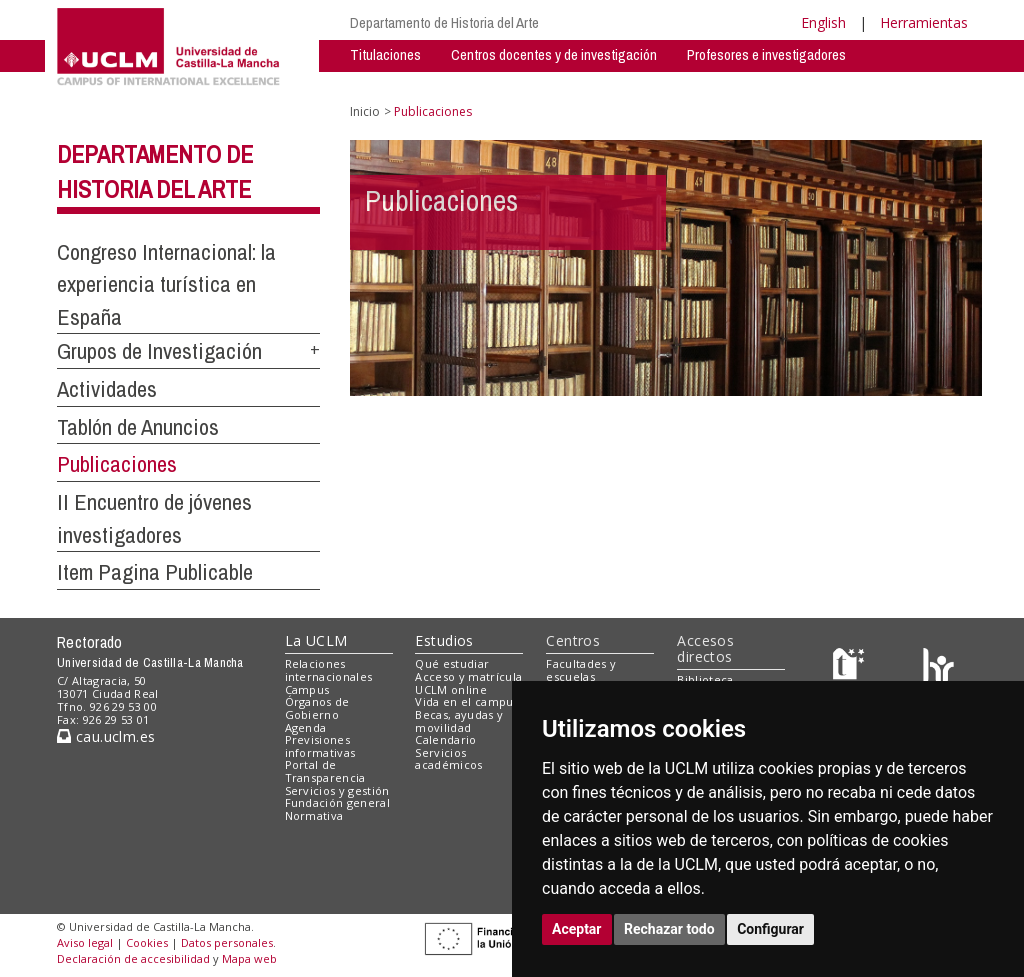 The image size is (1024, 977). Describe the element at coordinates (314, 815) in the screenshot. I see `Normativa` at that location.